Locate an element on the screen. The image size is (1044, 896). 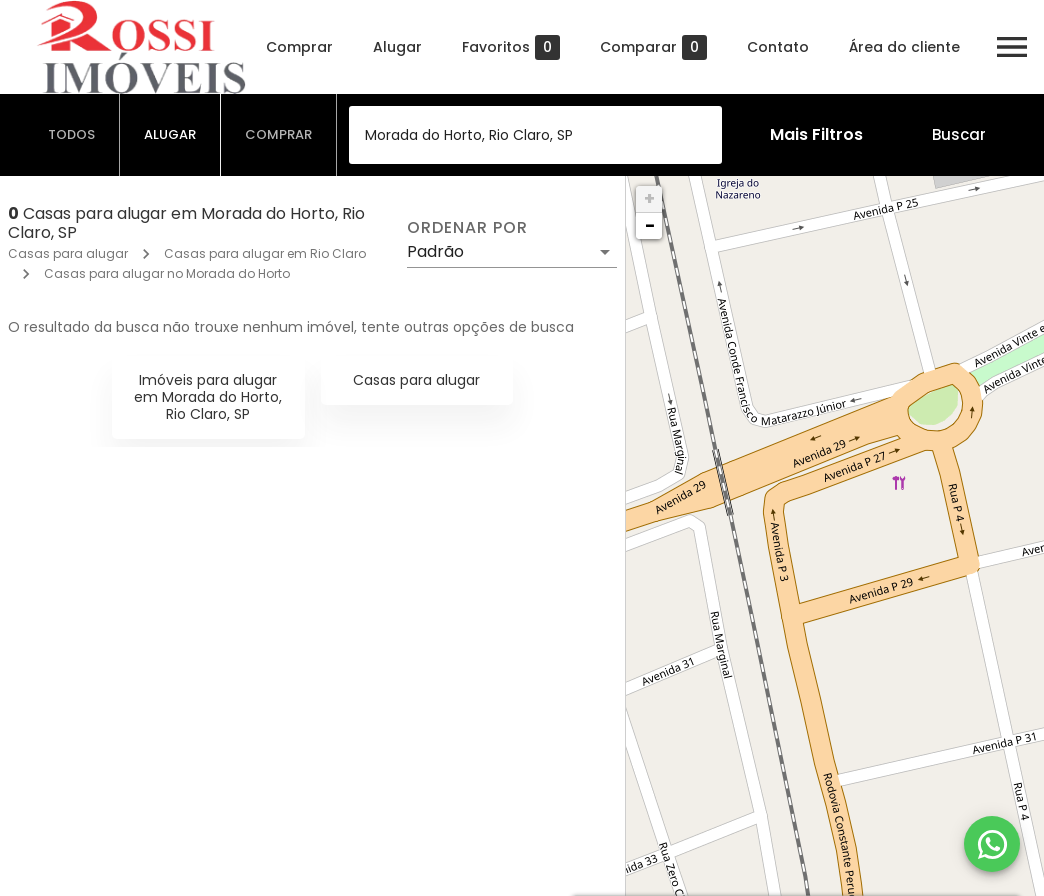
Padrão [button] is located at coordinates (435, 251).